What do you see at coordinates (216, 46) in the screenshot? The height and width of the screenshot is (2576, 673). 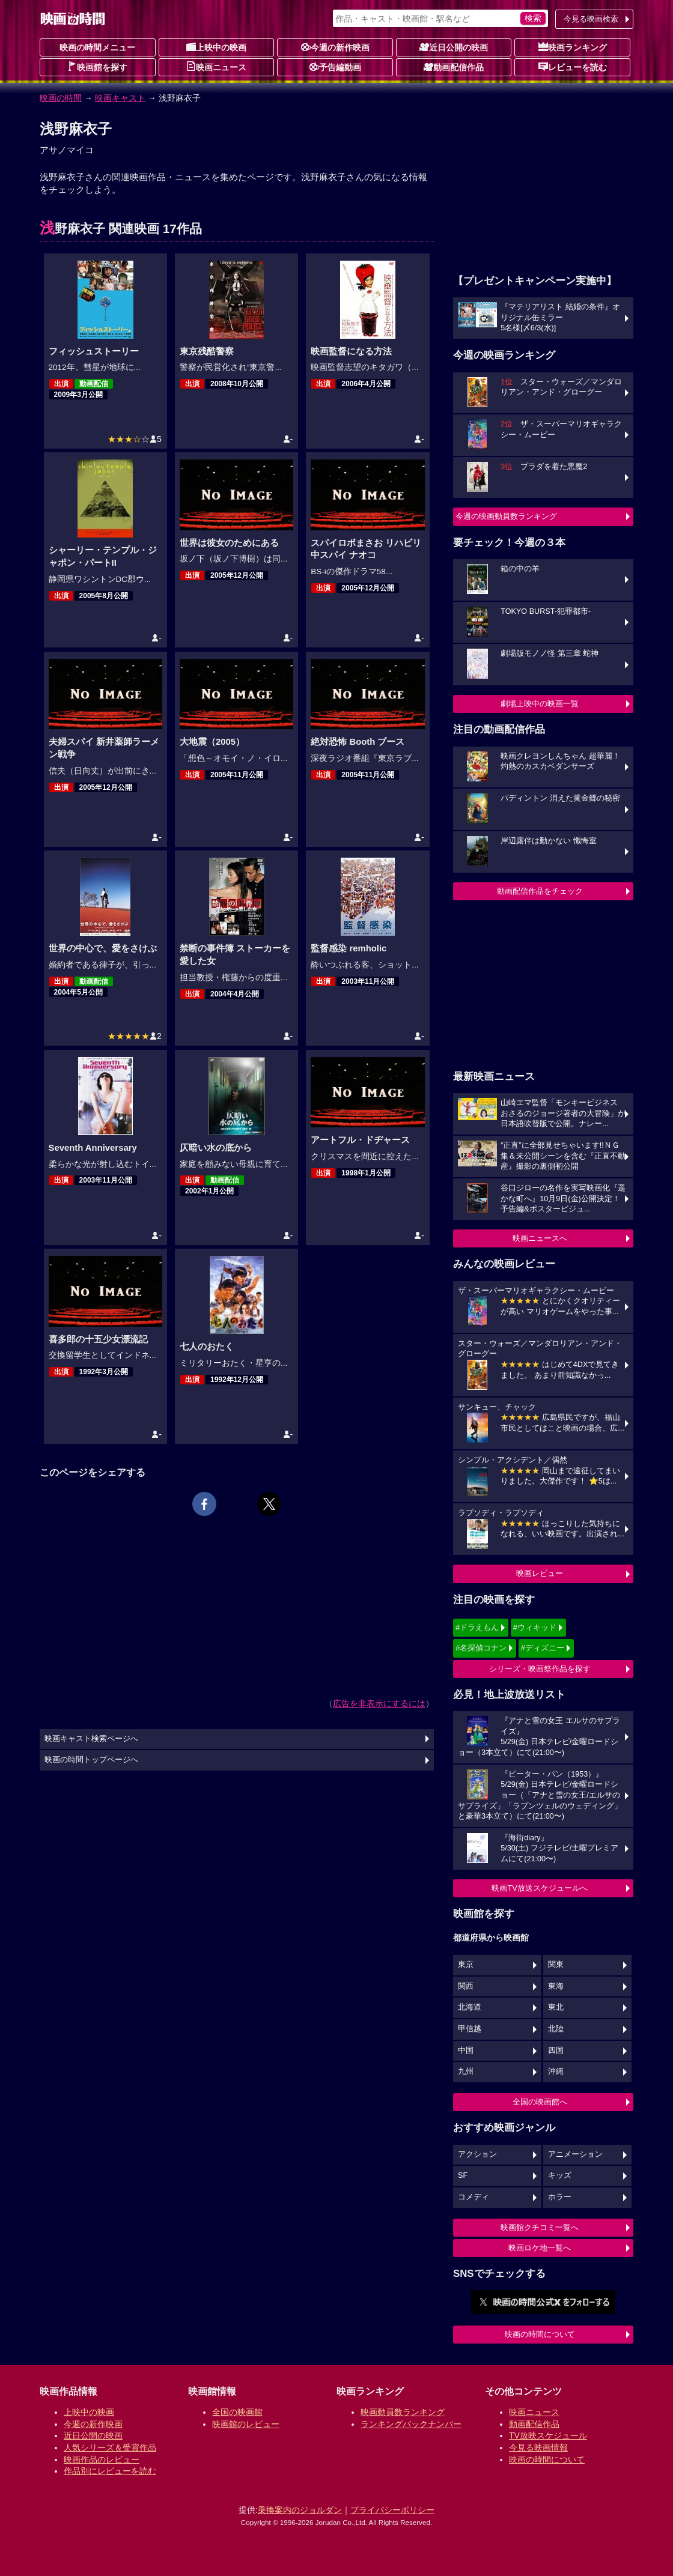 I see `上映中の映画` at bounding box center [216, 46].